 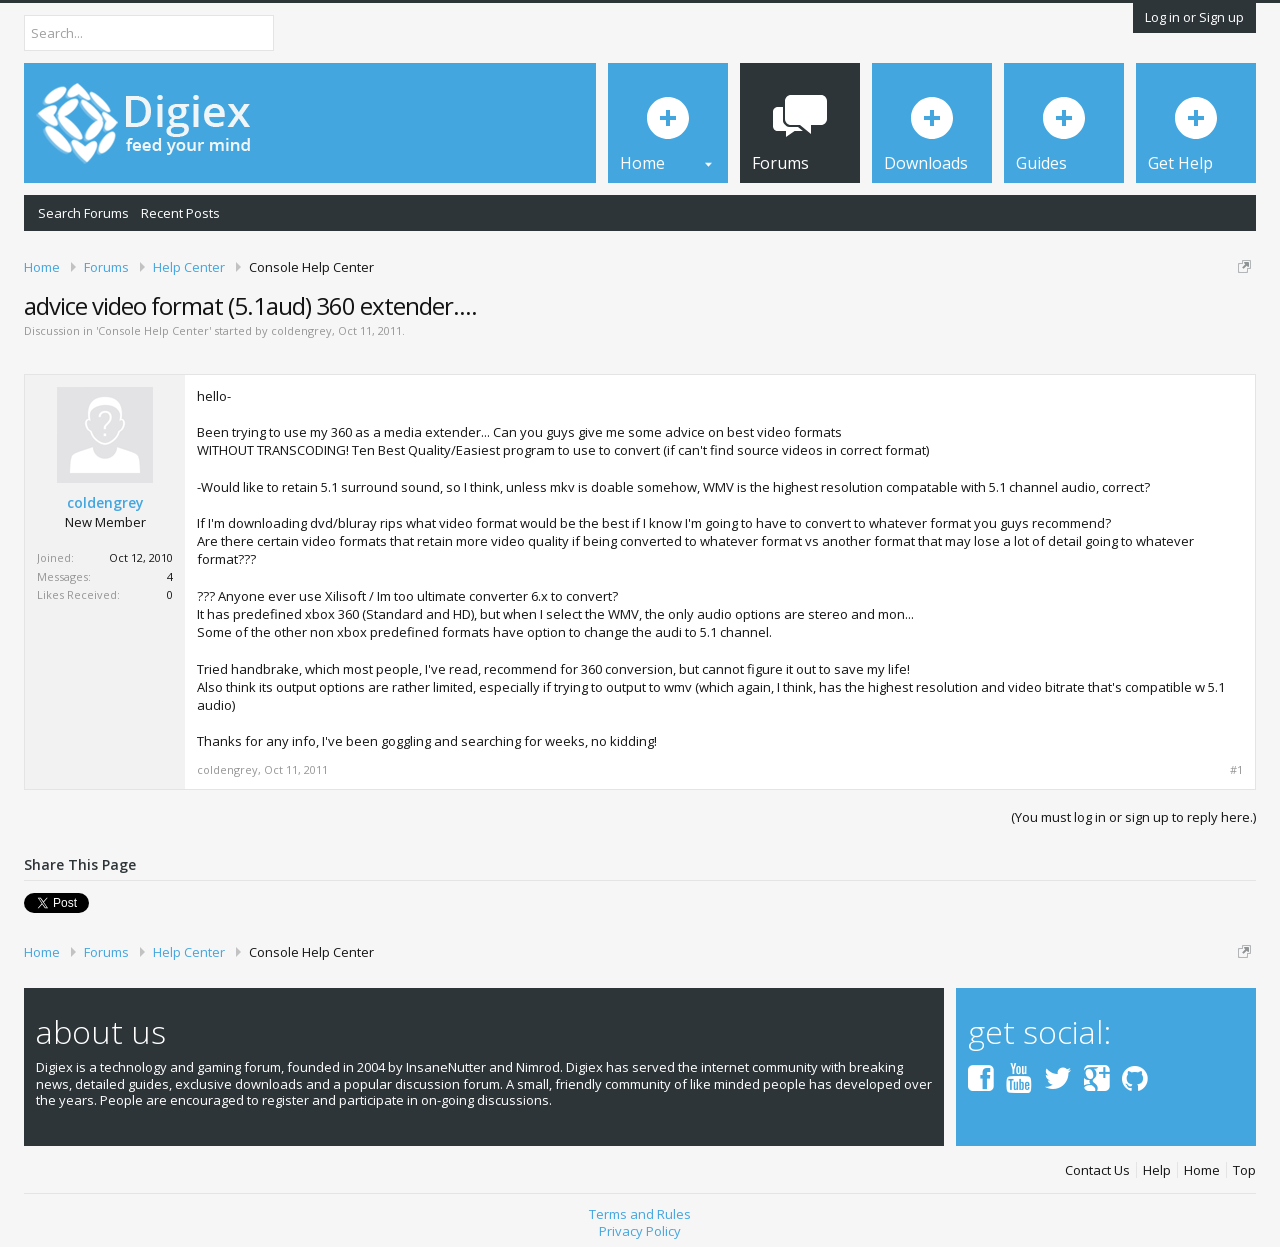 What do you see at coordinates (180, 213) in the screenshot?
I see `Recent Posts` at bounding box center [180, 213].